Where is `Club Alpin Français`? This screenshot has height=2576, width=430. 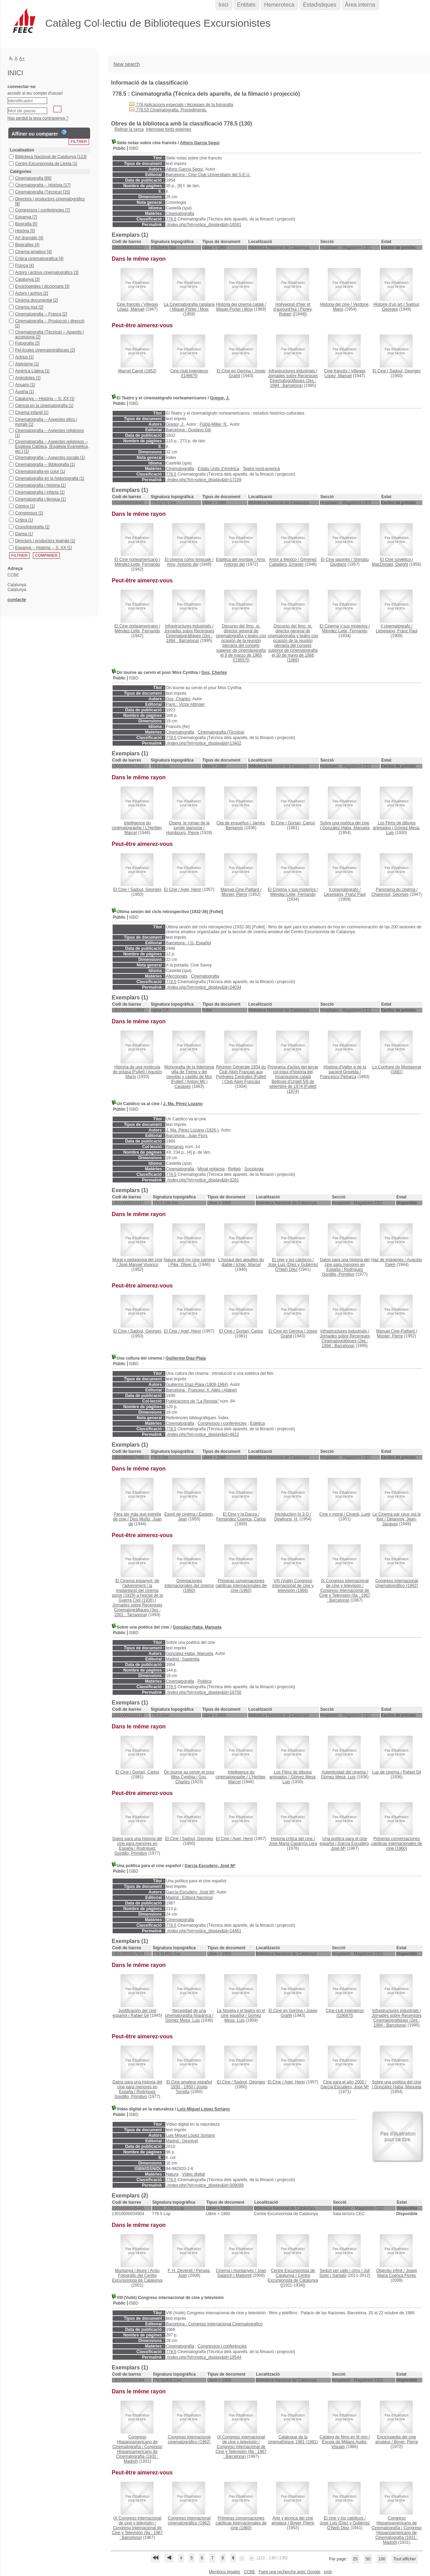 Club Alpin Français is located at coordinates (242, 1081).